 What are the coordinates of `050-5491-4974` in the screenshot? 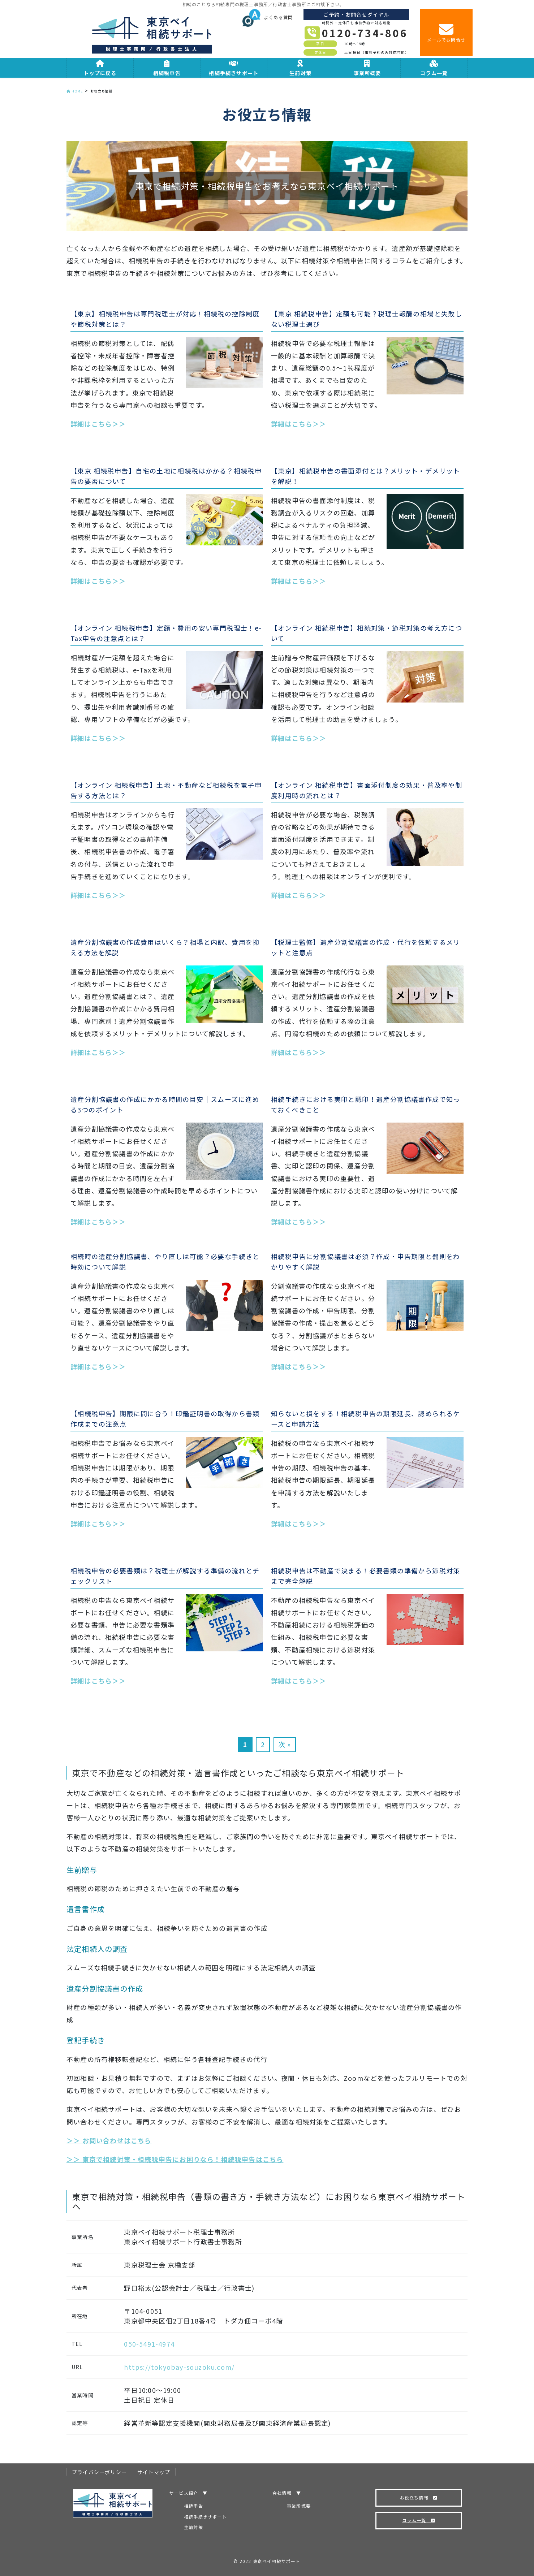 It's located at (149, 2343).